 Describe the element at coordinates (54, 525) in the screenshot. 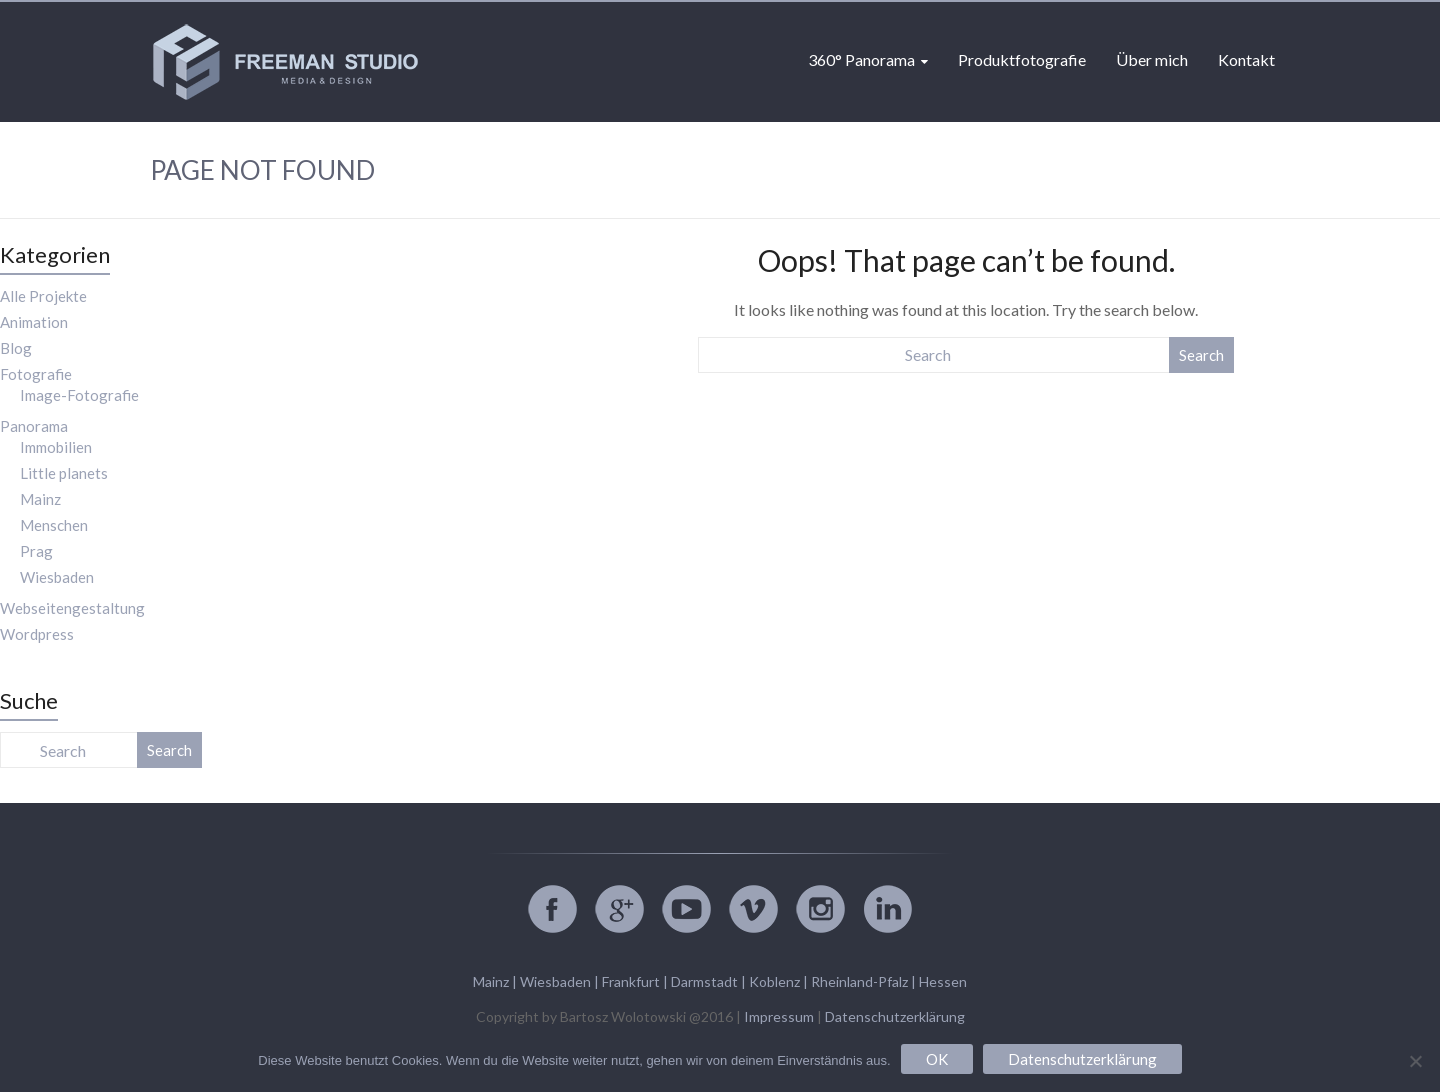

I see `Menschen` at that location.